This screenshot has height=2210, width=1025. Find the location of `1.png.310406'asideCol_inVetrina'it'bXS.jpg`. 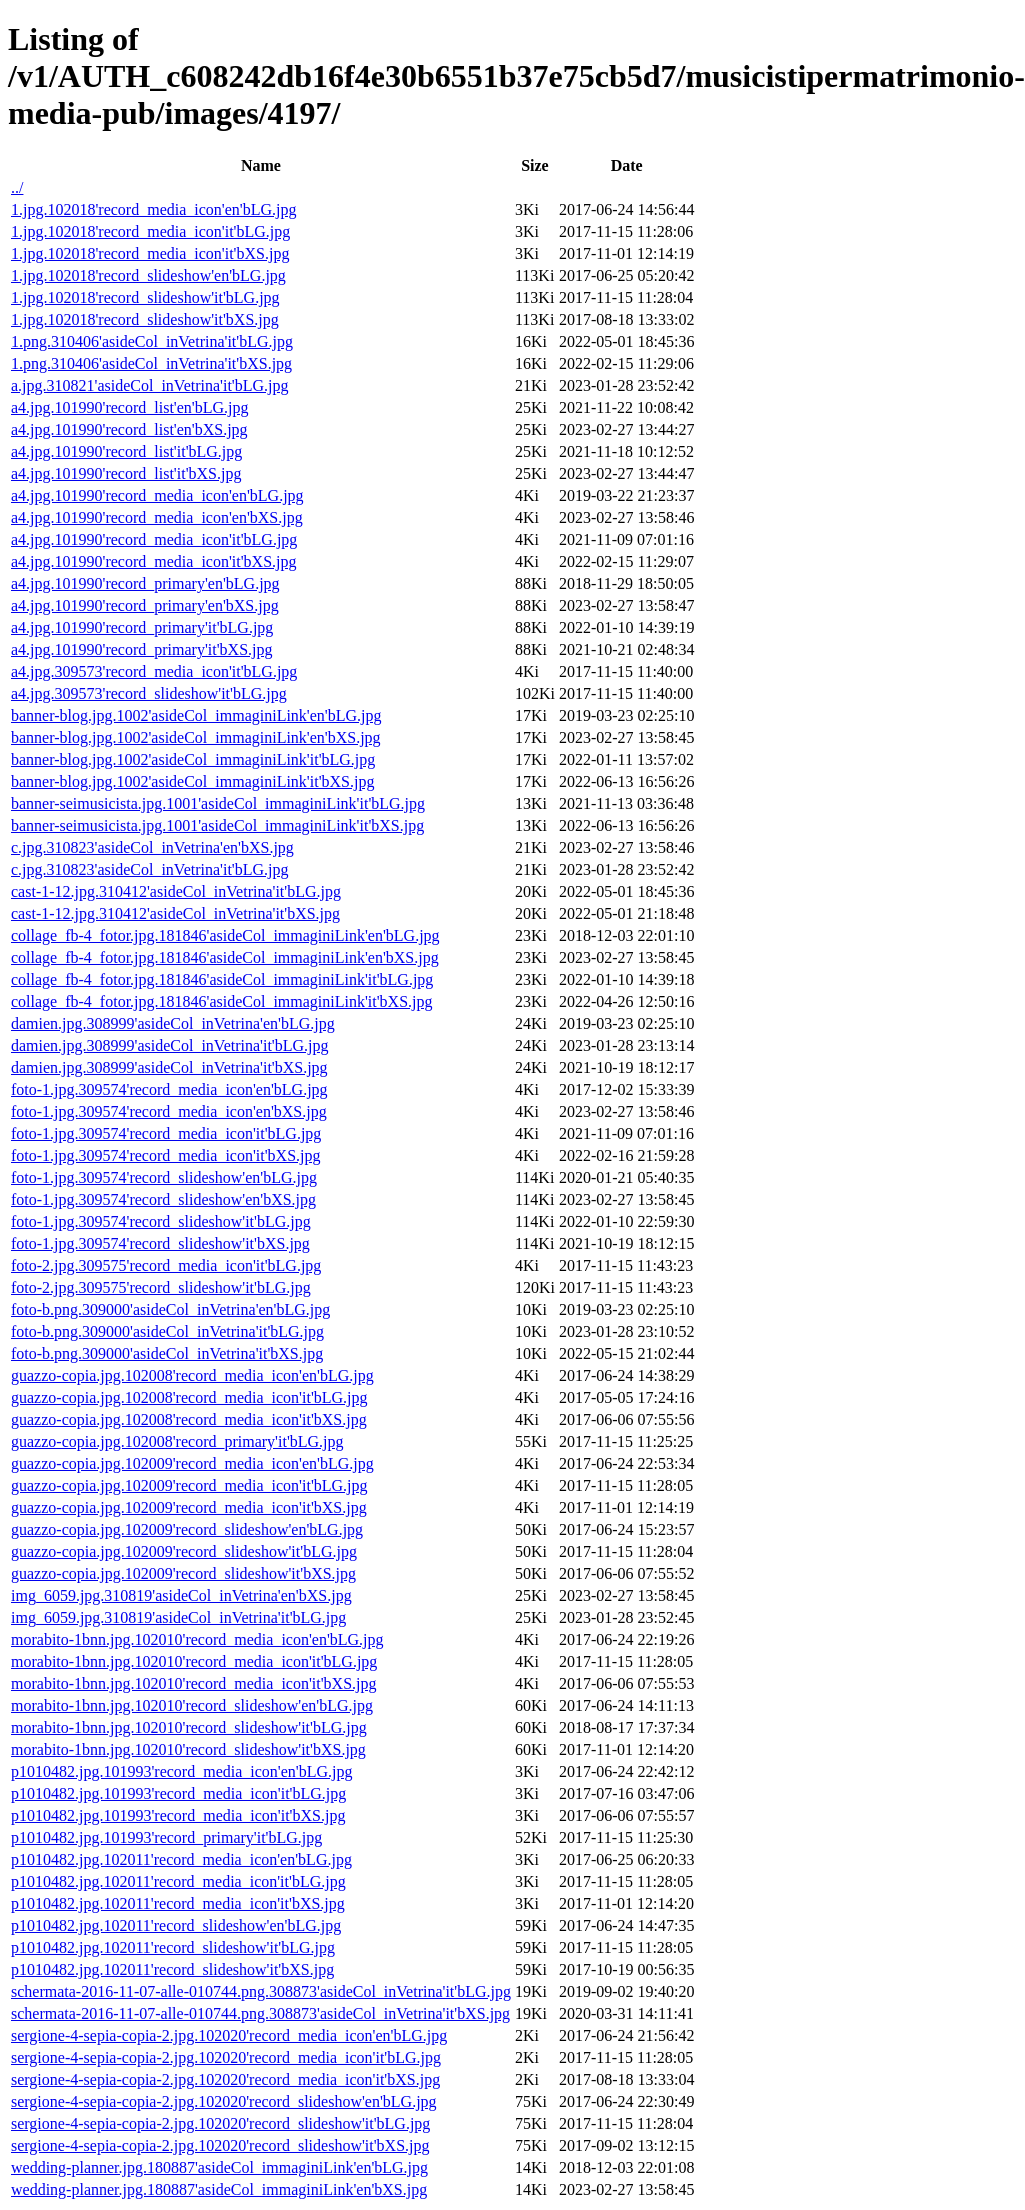

1.png.310406'asideCol_inVetrina'it'bXS.jpg is located at coordinates (151, 363).